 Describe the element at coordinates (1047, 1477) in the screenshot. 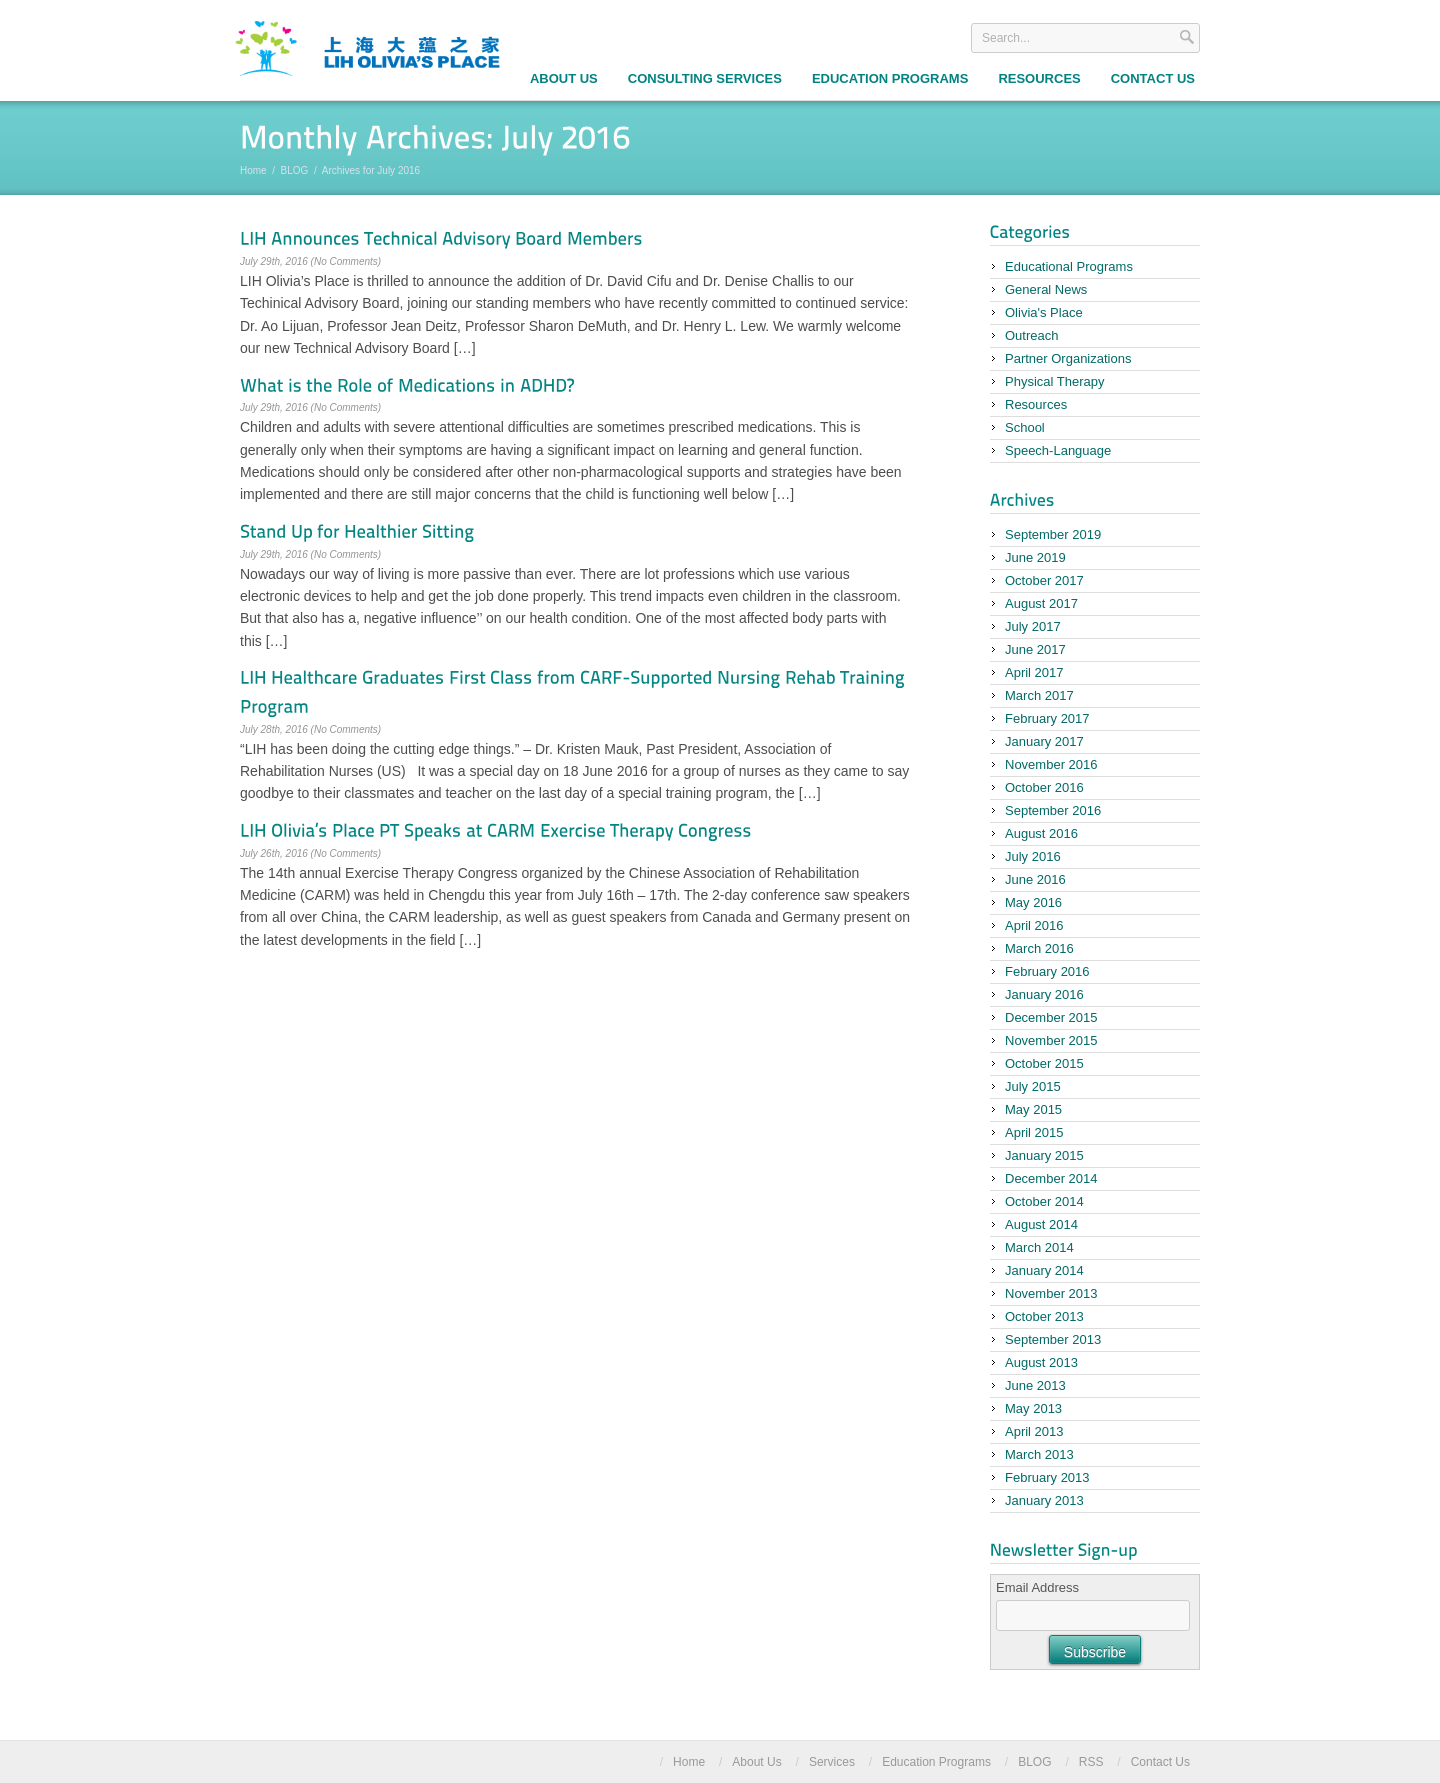

I see `February 2013` at that location.